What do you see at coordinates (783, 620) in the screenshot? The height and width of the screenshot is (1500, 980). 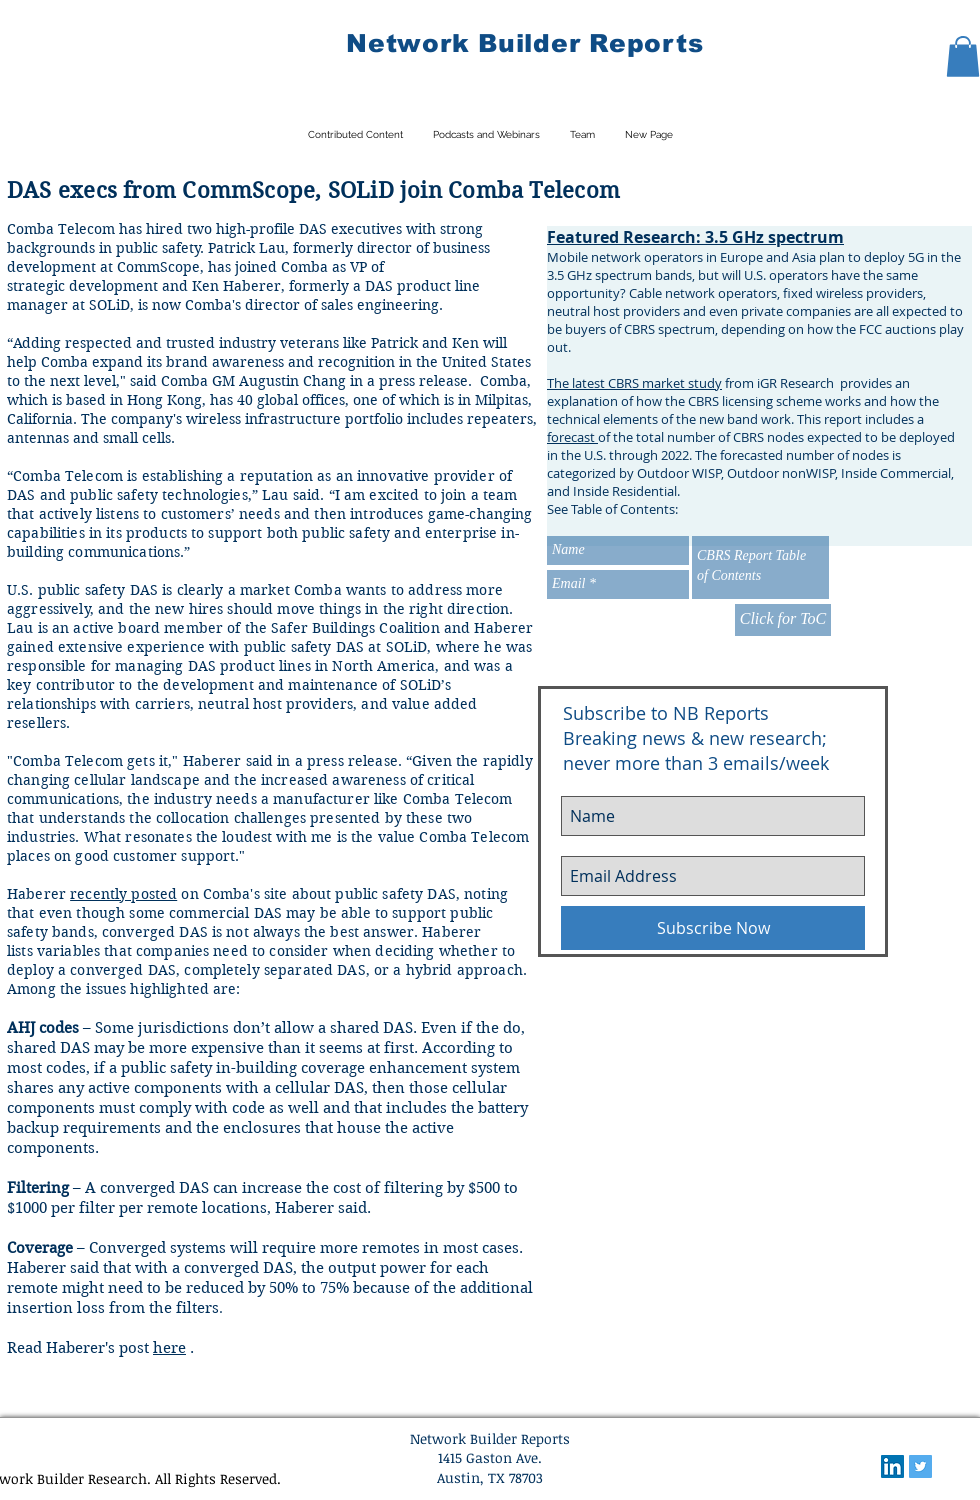 I see `[Click for ToC]` at bounding box center [783, 620].